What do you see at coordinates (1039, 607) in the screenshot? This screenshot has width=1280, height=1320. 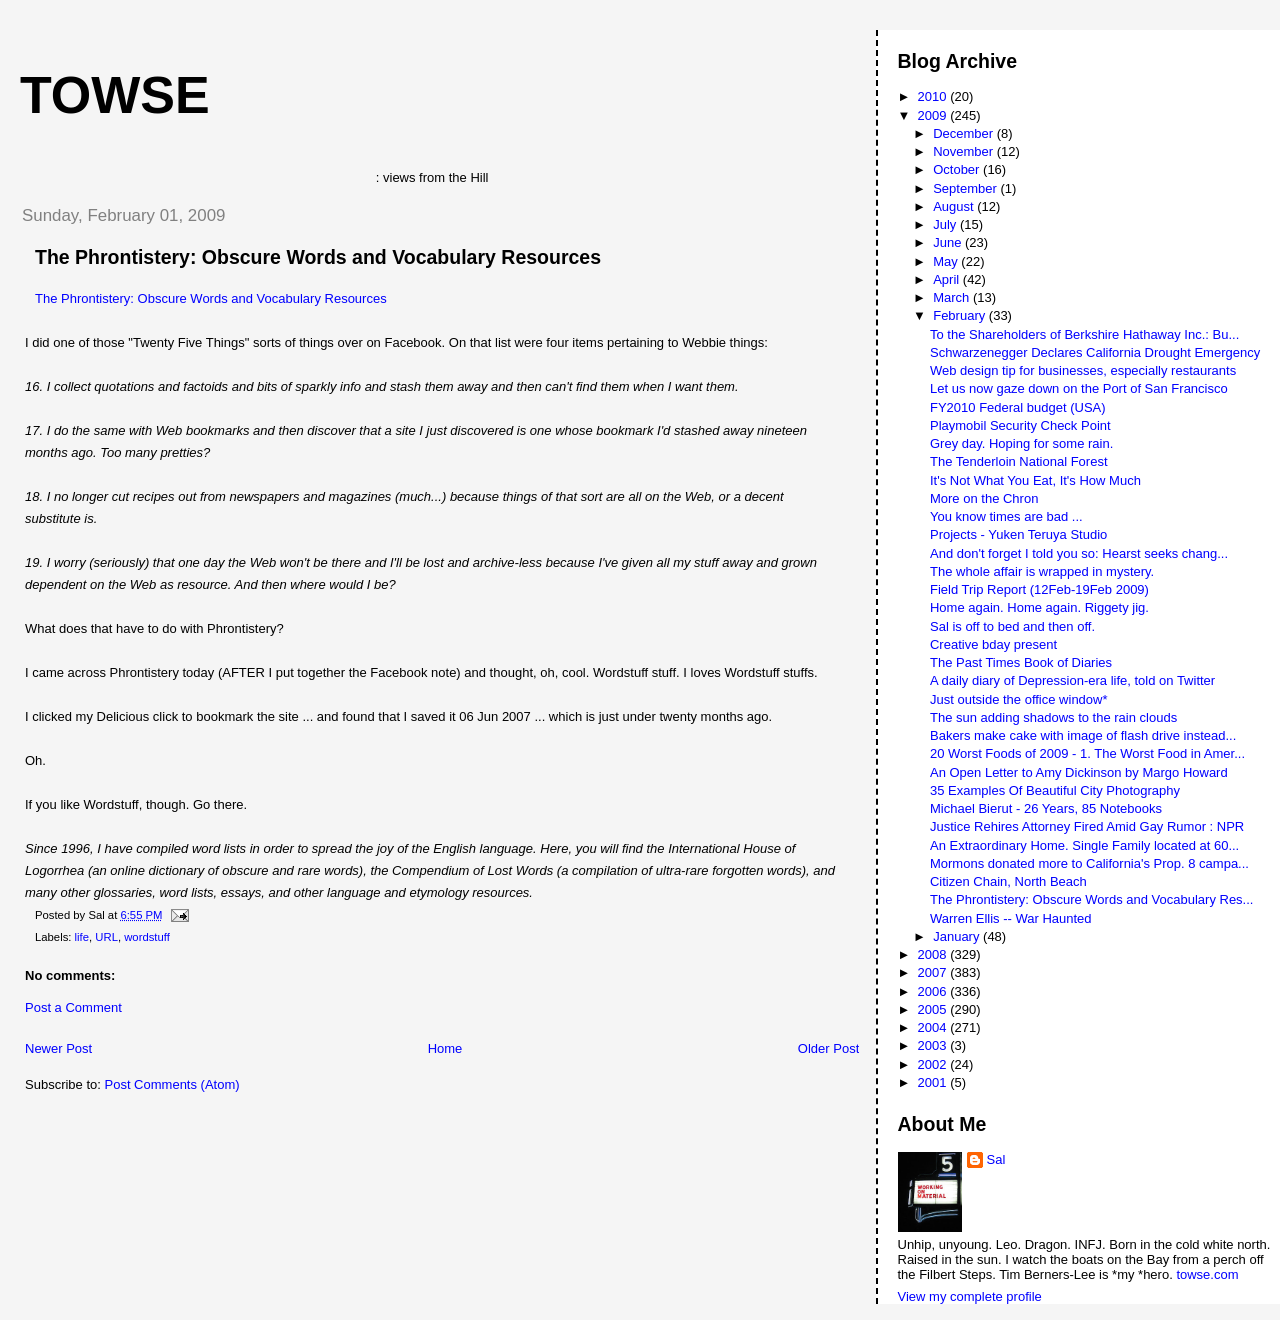 I see `Home again. Home again. Riggety jig.` at bounding box center [1039, 607].